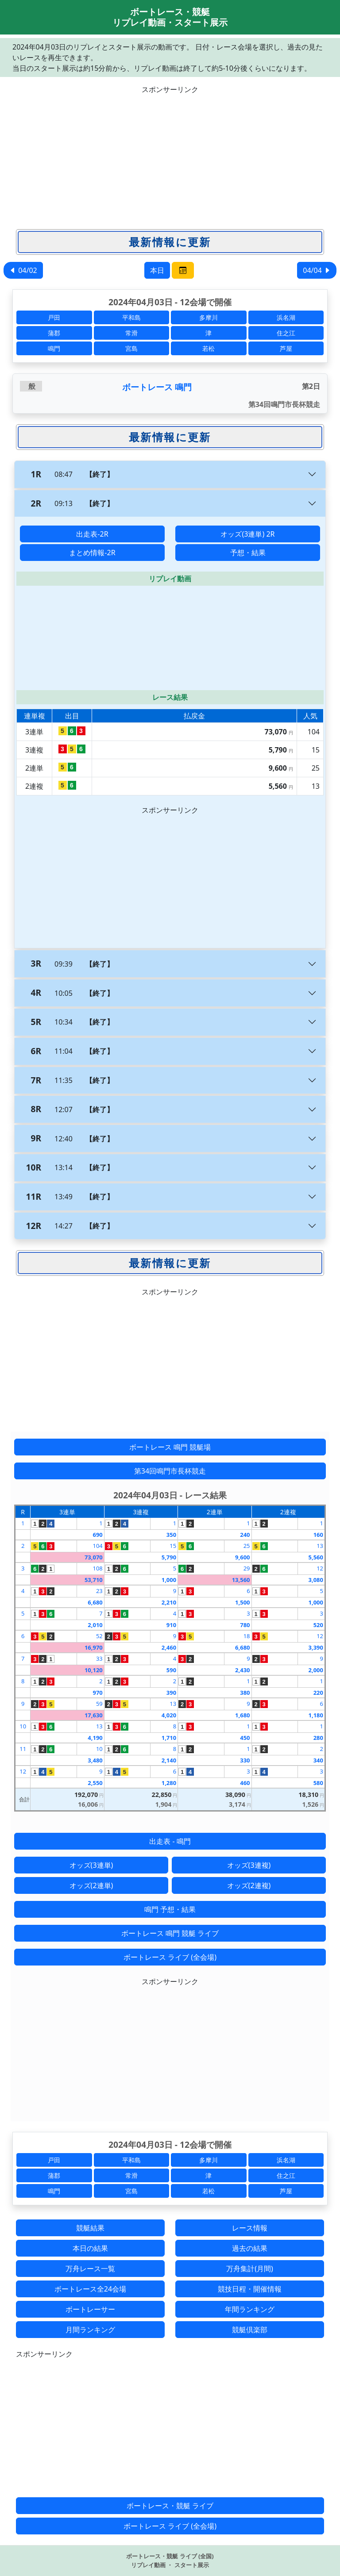 This screenshot has height=2576, width=340. Describe the element at coordinates (286, 317) in the screenshot. I see `浜名湖` at that location.